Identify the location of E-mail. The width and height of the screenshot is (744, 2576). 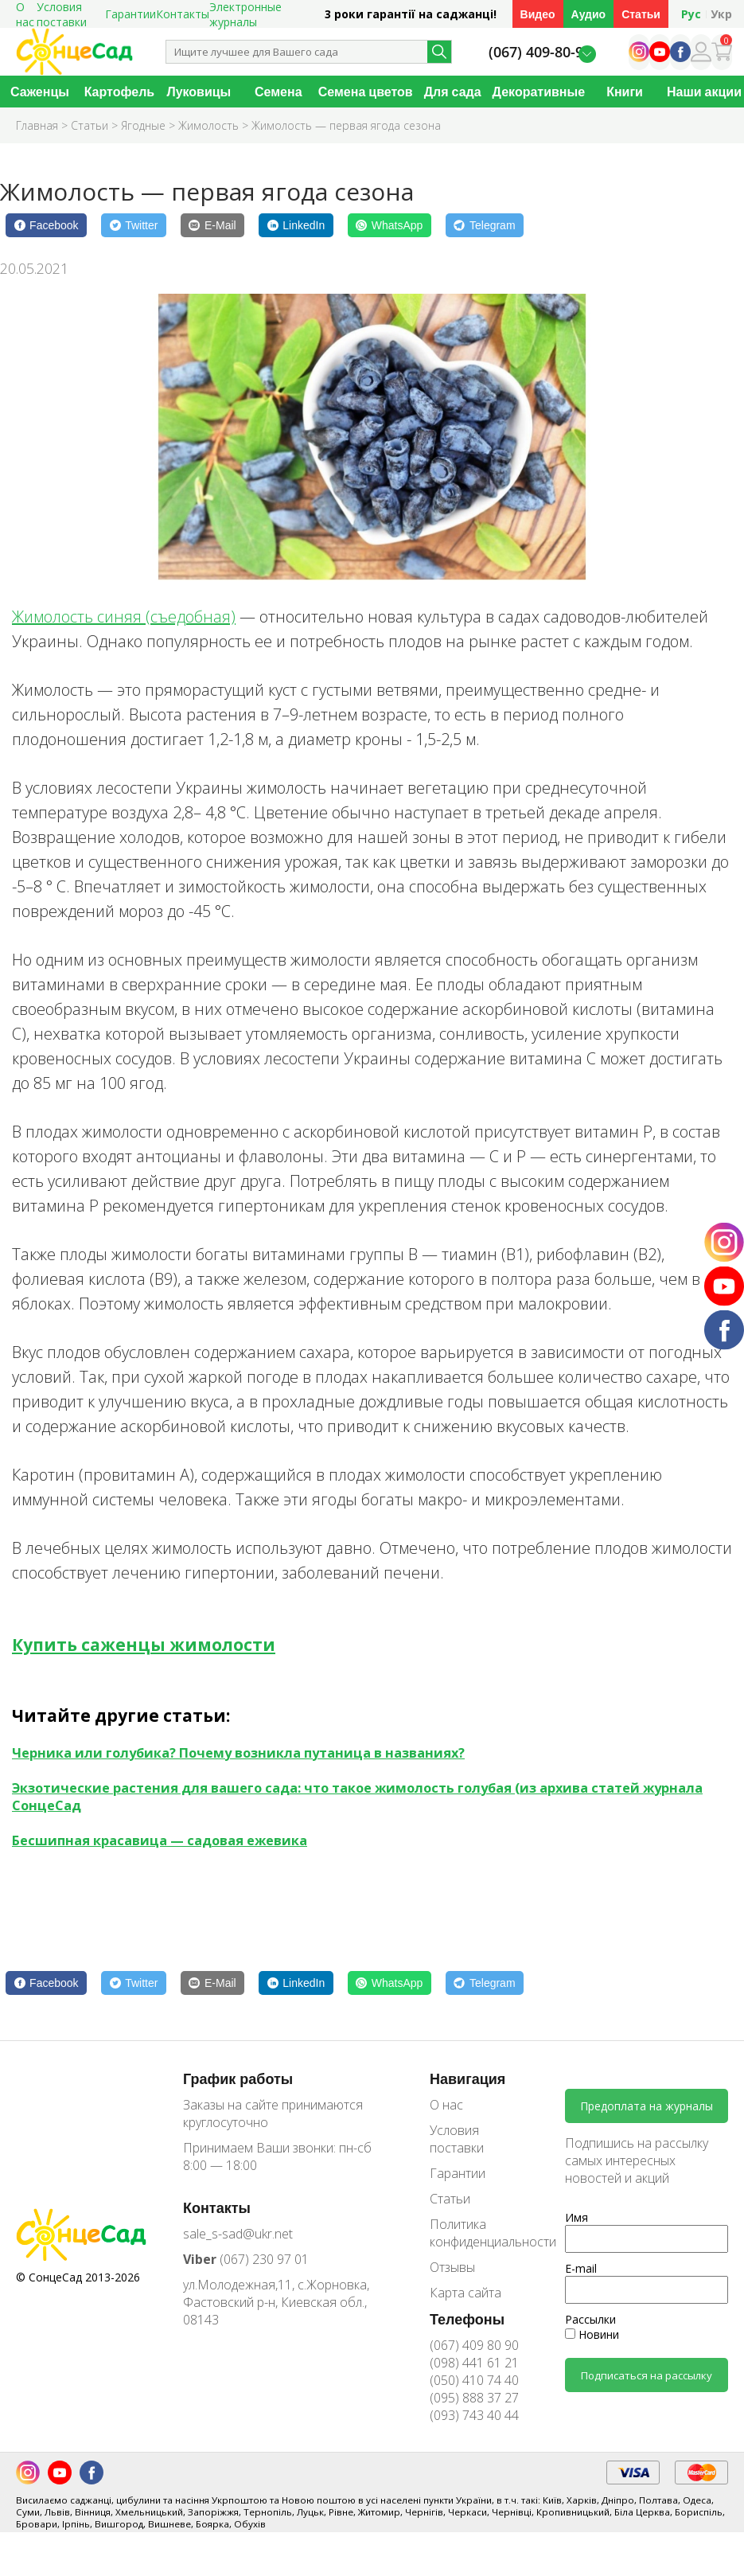
(581, 2268).